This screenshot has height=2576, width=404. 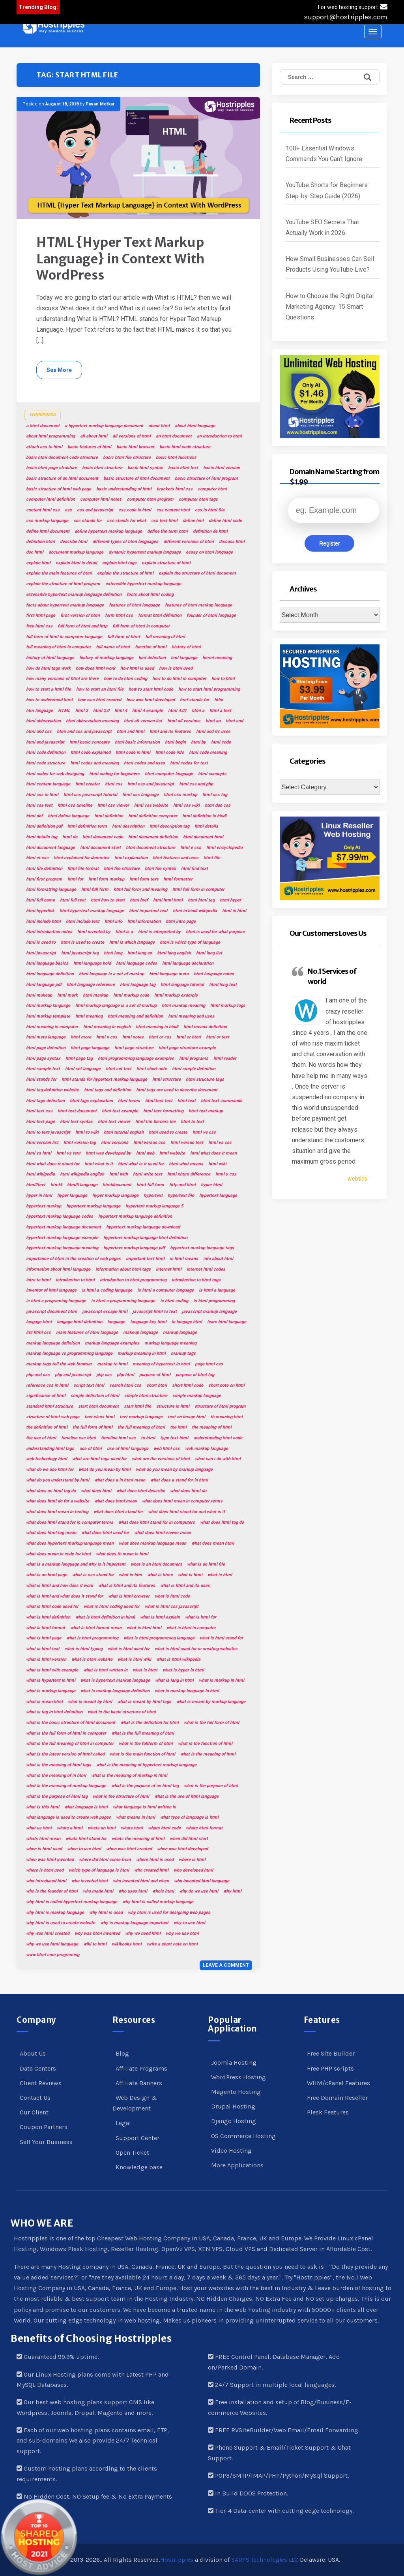 I want to click on whats html code, so click(x=164, y=1828).